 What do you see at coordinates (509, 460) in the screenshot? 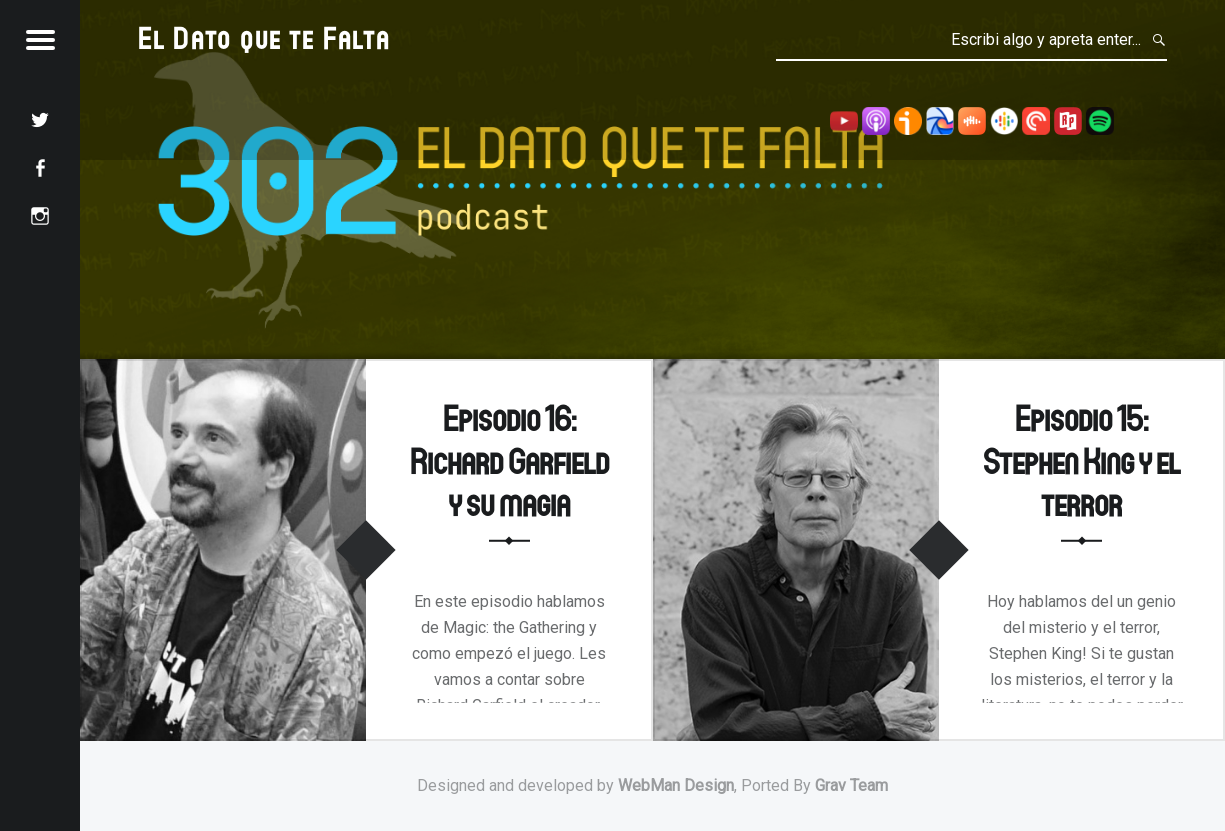
I see `Episodio 16: Richard Garfield y su magia` at bounding box center [509, 460].